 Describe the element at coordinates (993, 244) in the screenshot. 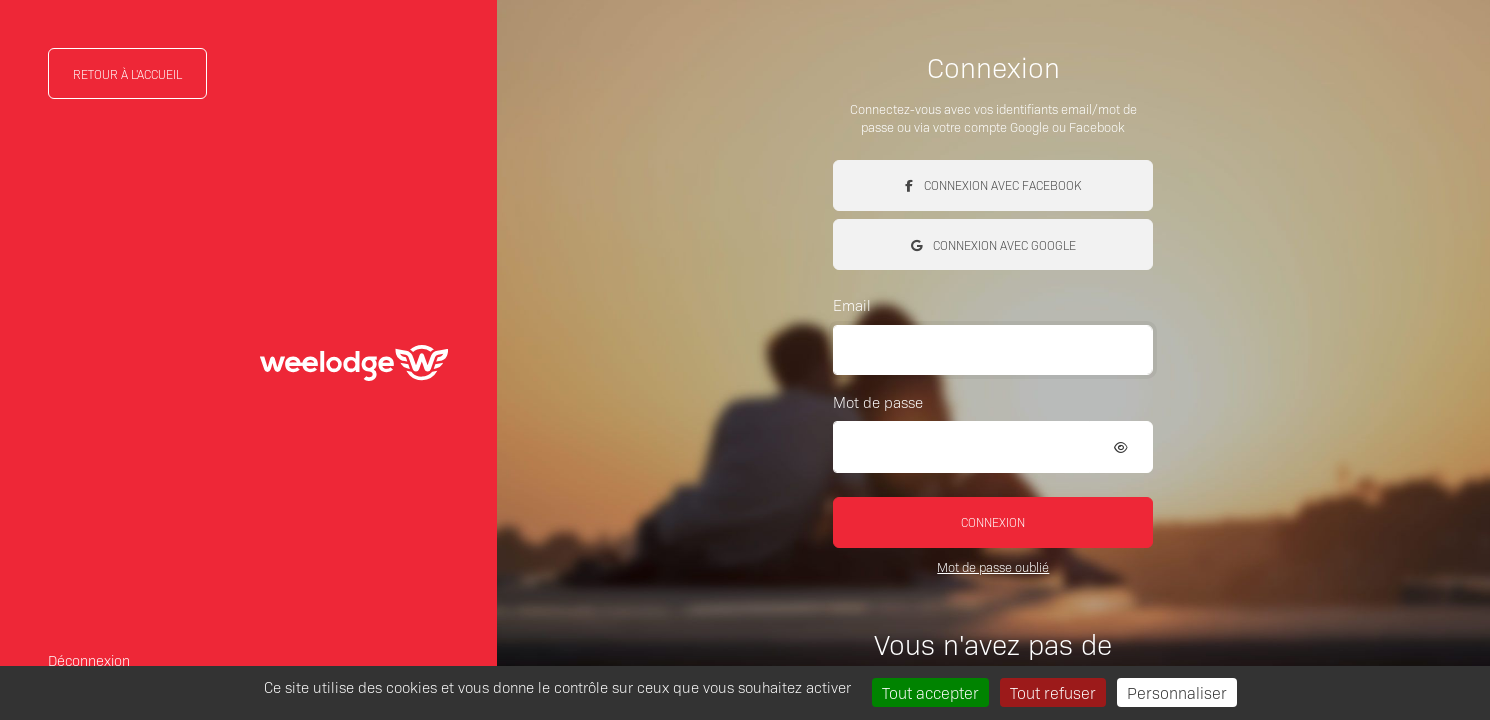

I see `Connexion avec Google` at that location.